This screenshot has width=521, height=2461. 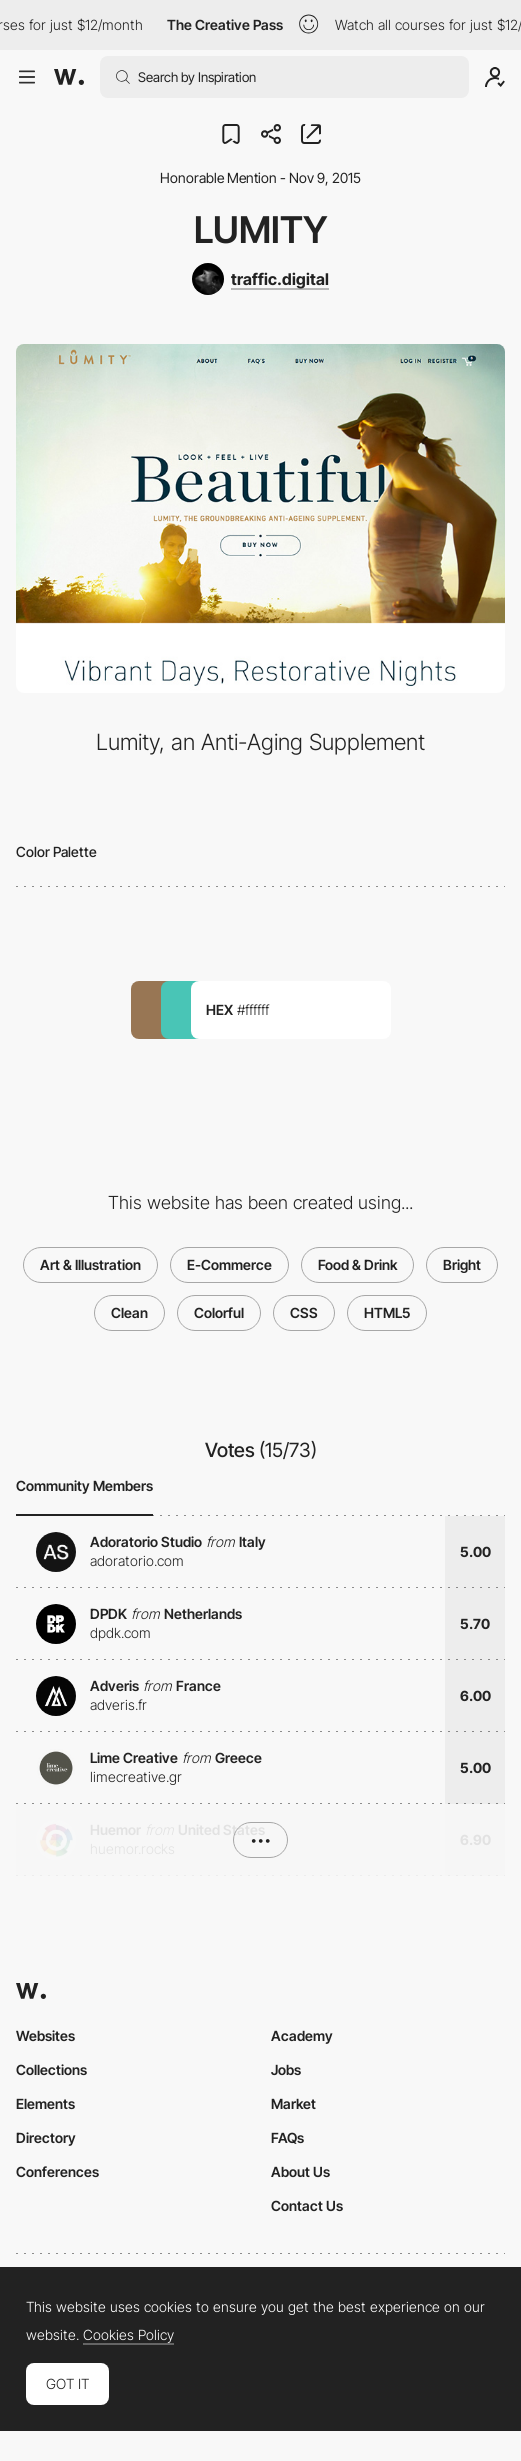 I want to click on Bright, so click(x=462, y=1264).